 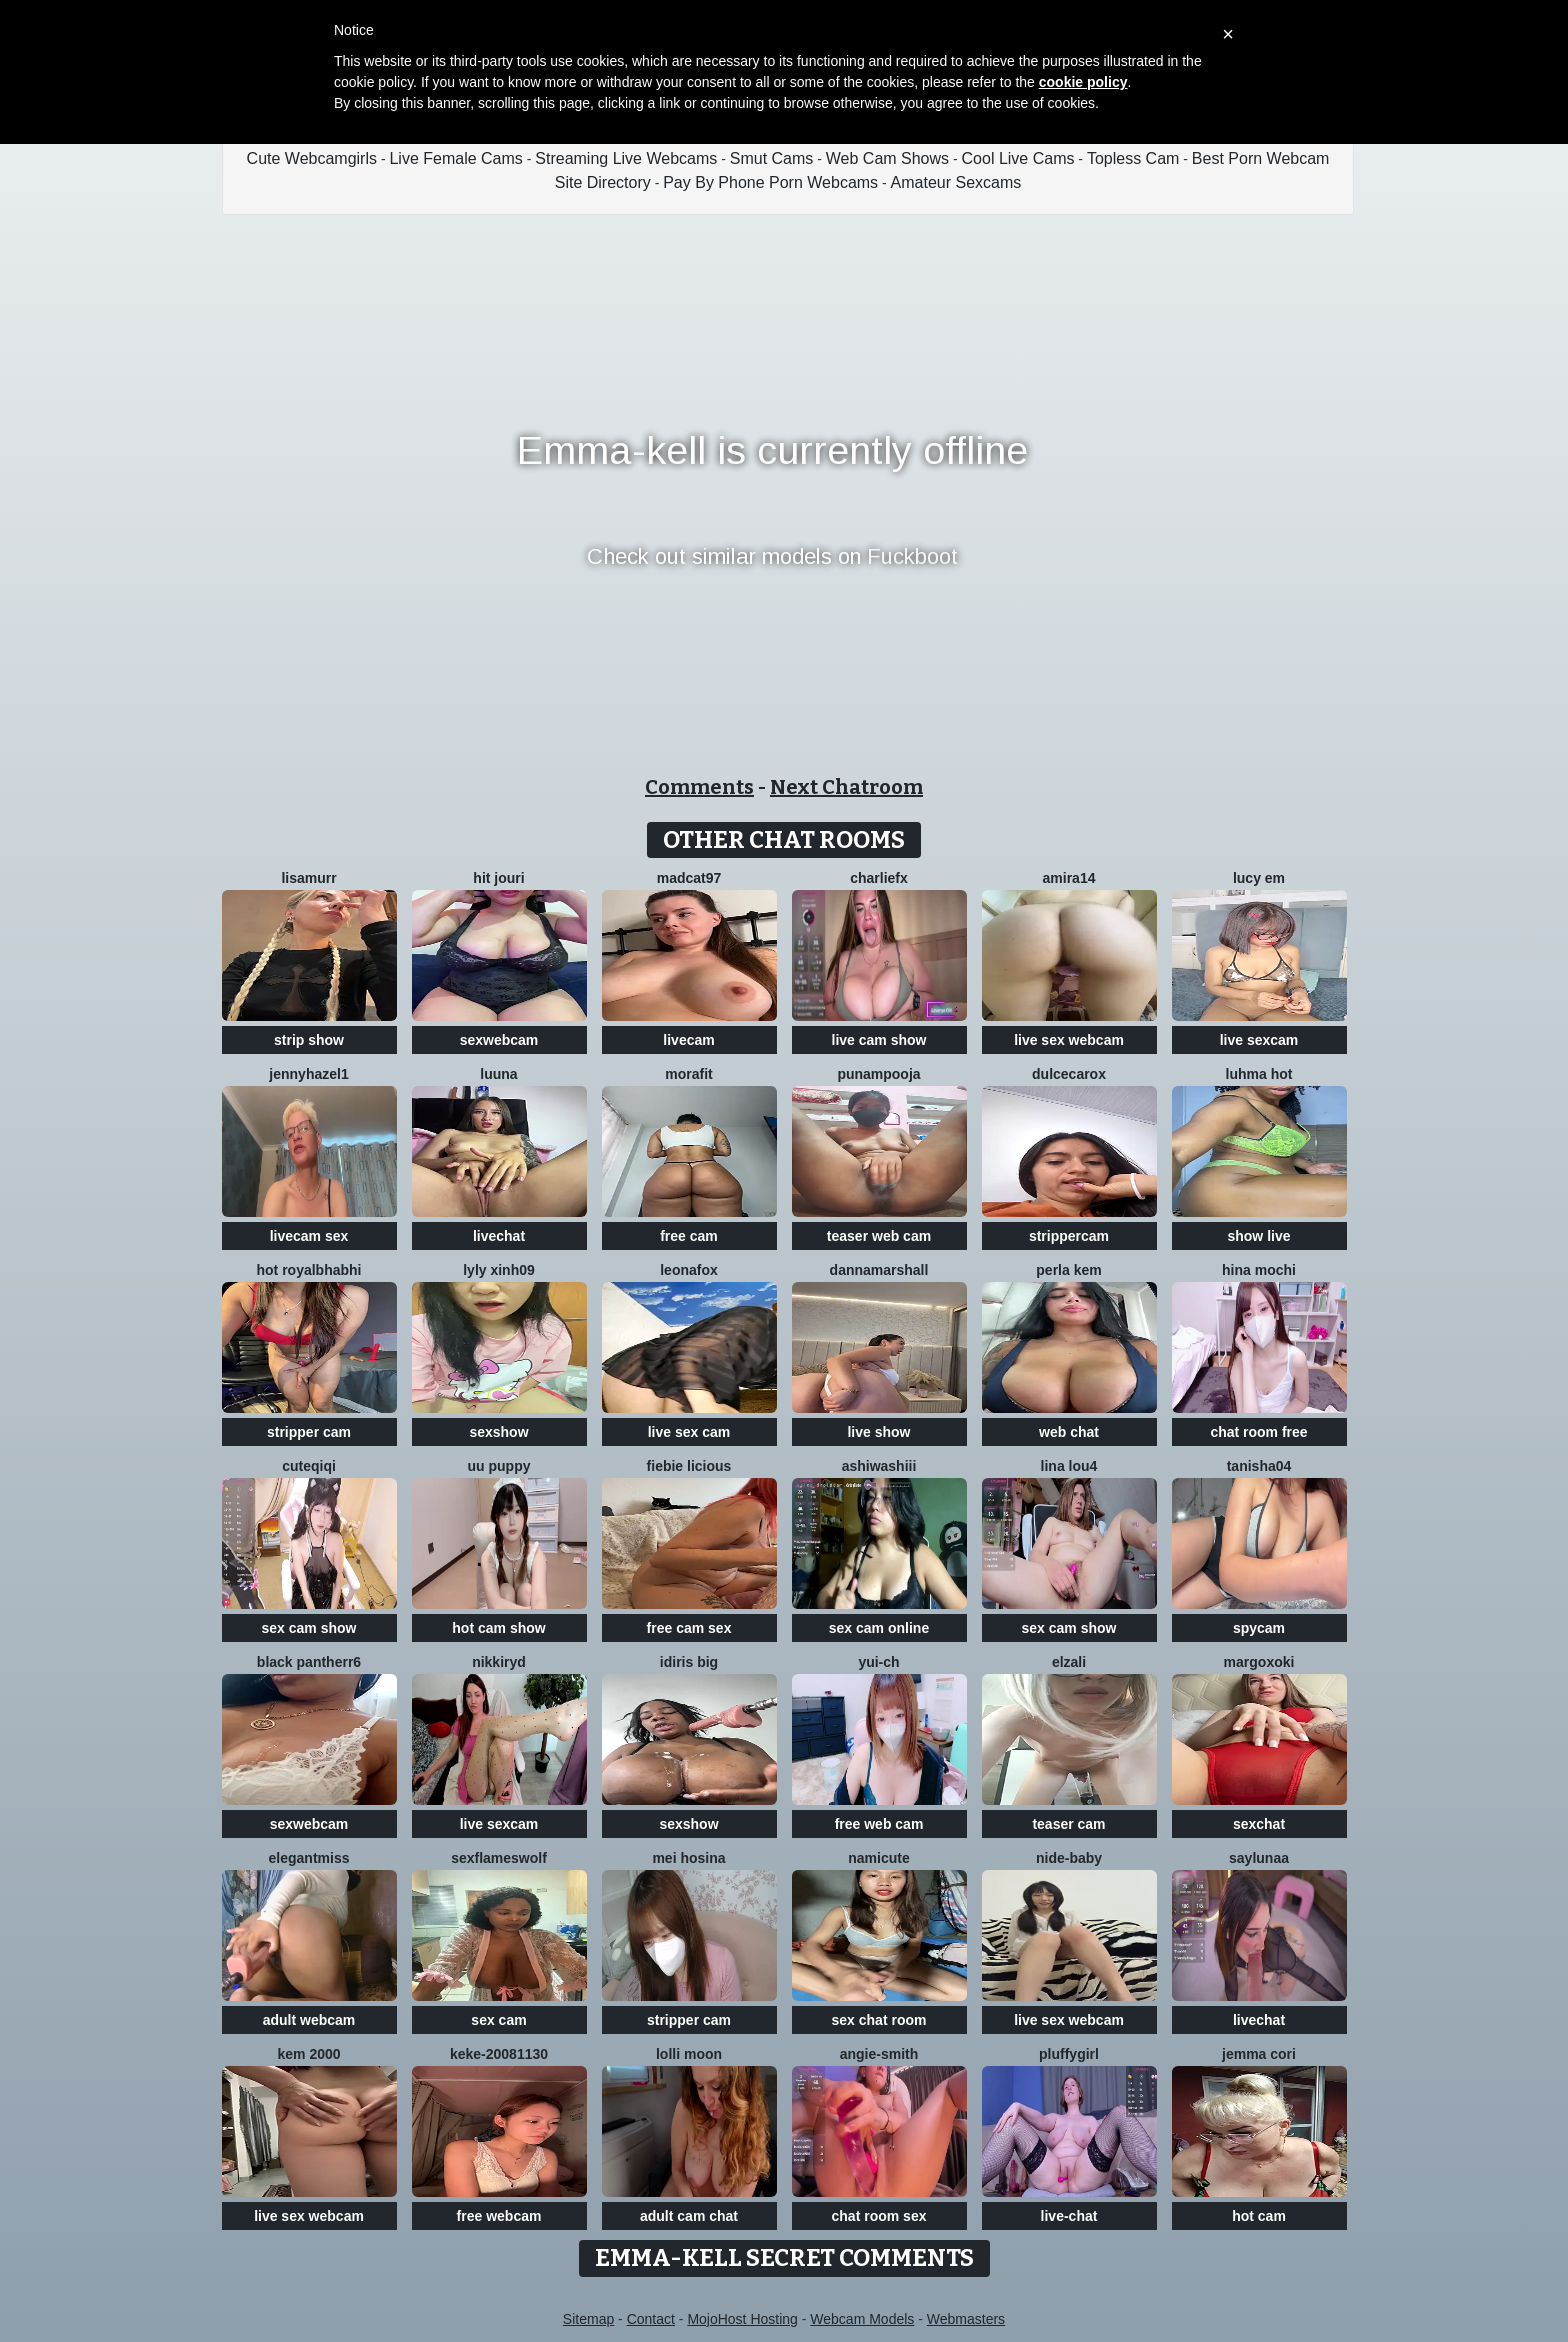 I want to click on mei hosina, so click(x=688, y=1858).